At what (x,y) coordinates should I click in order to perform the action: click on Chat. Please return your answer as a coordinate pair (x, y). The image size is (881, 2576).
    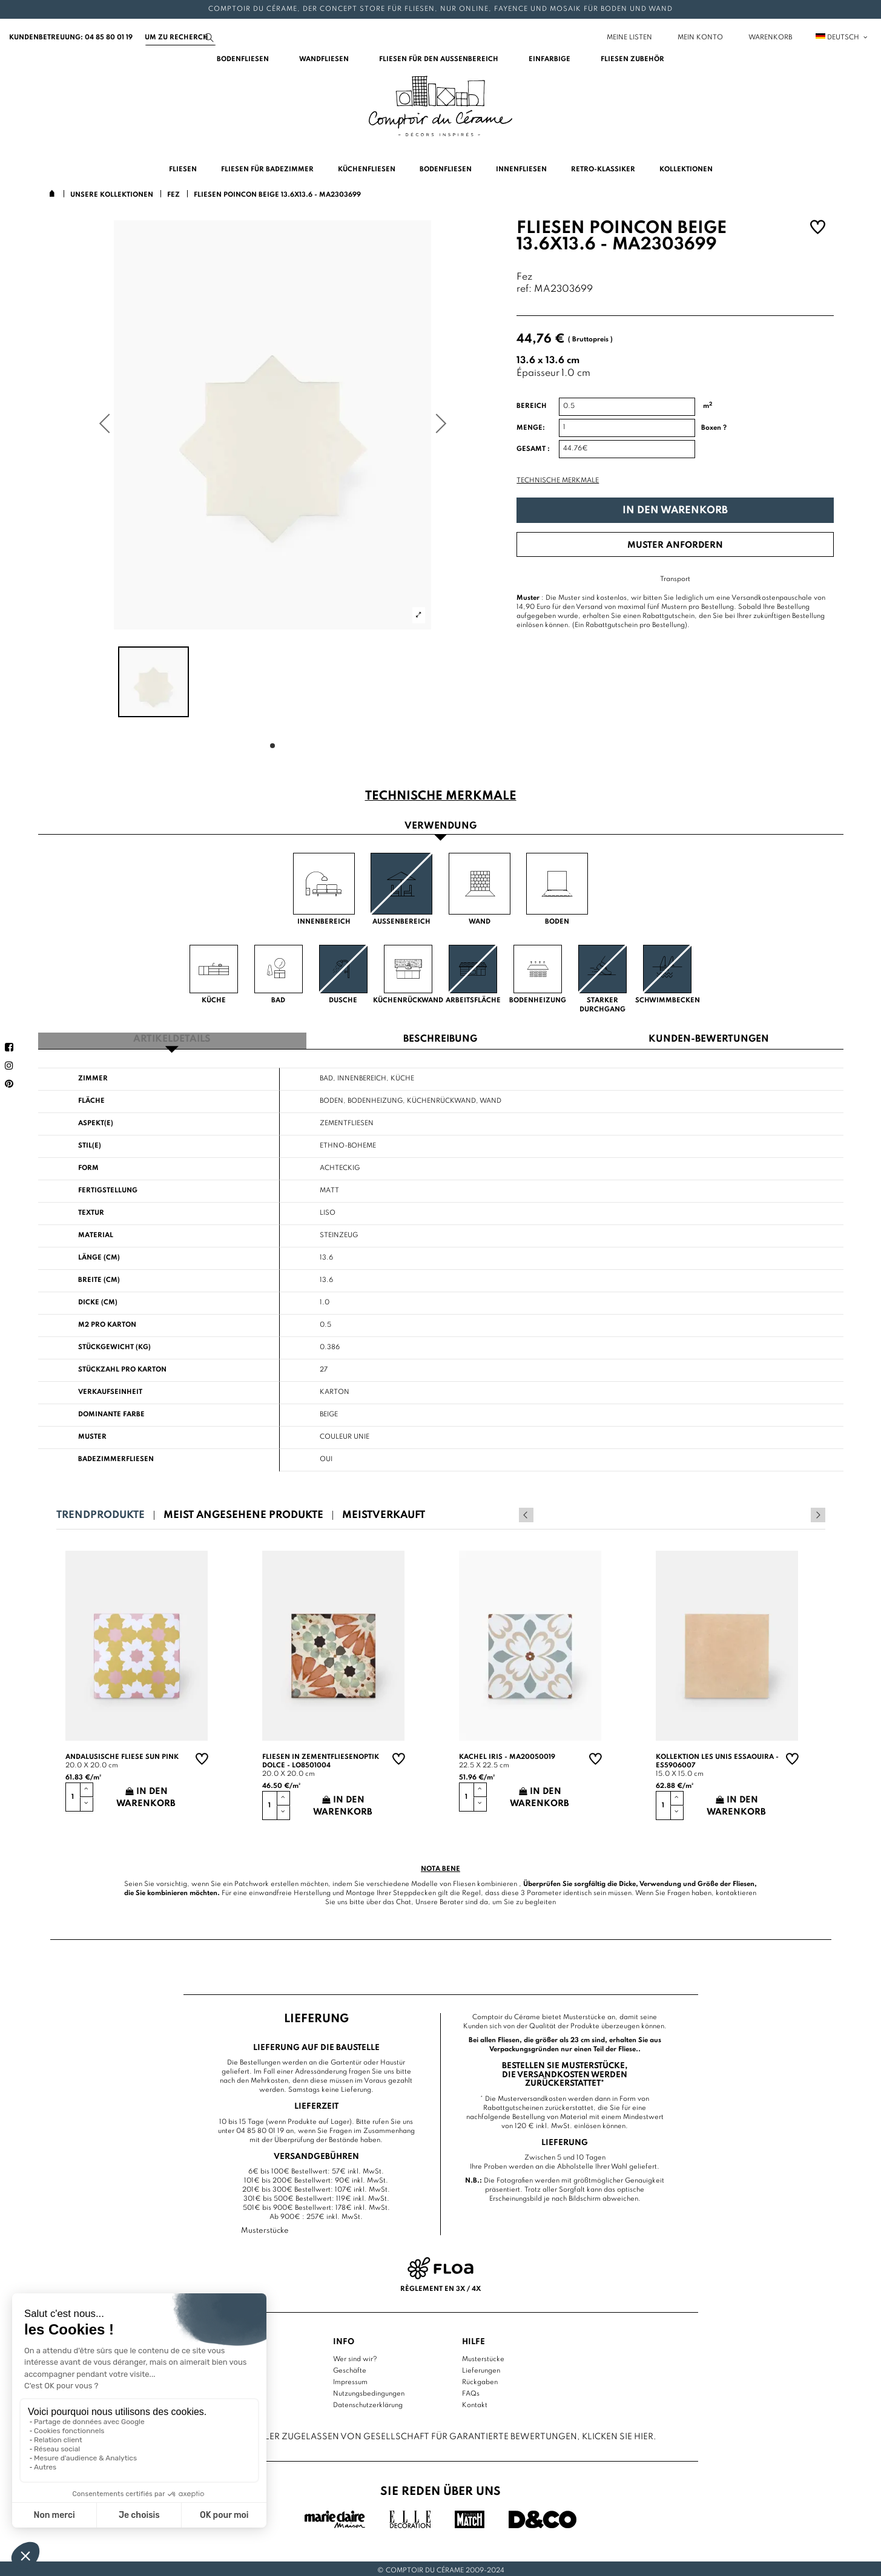
    Looking at the image, I should click on (403, 1899).